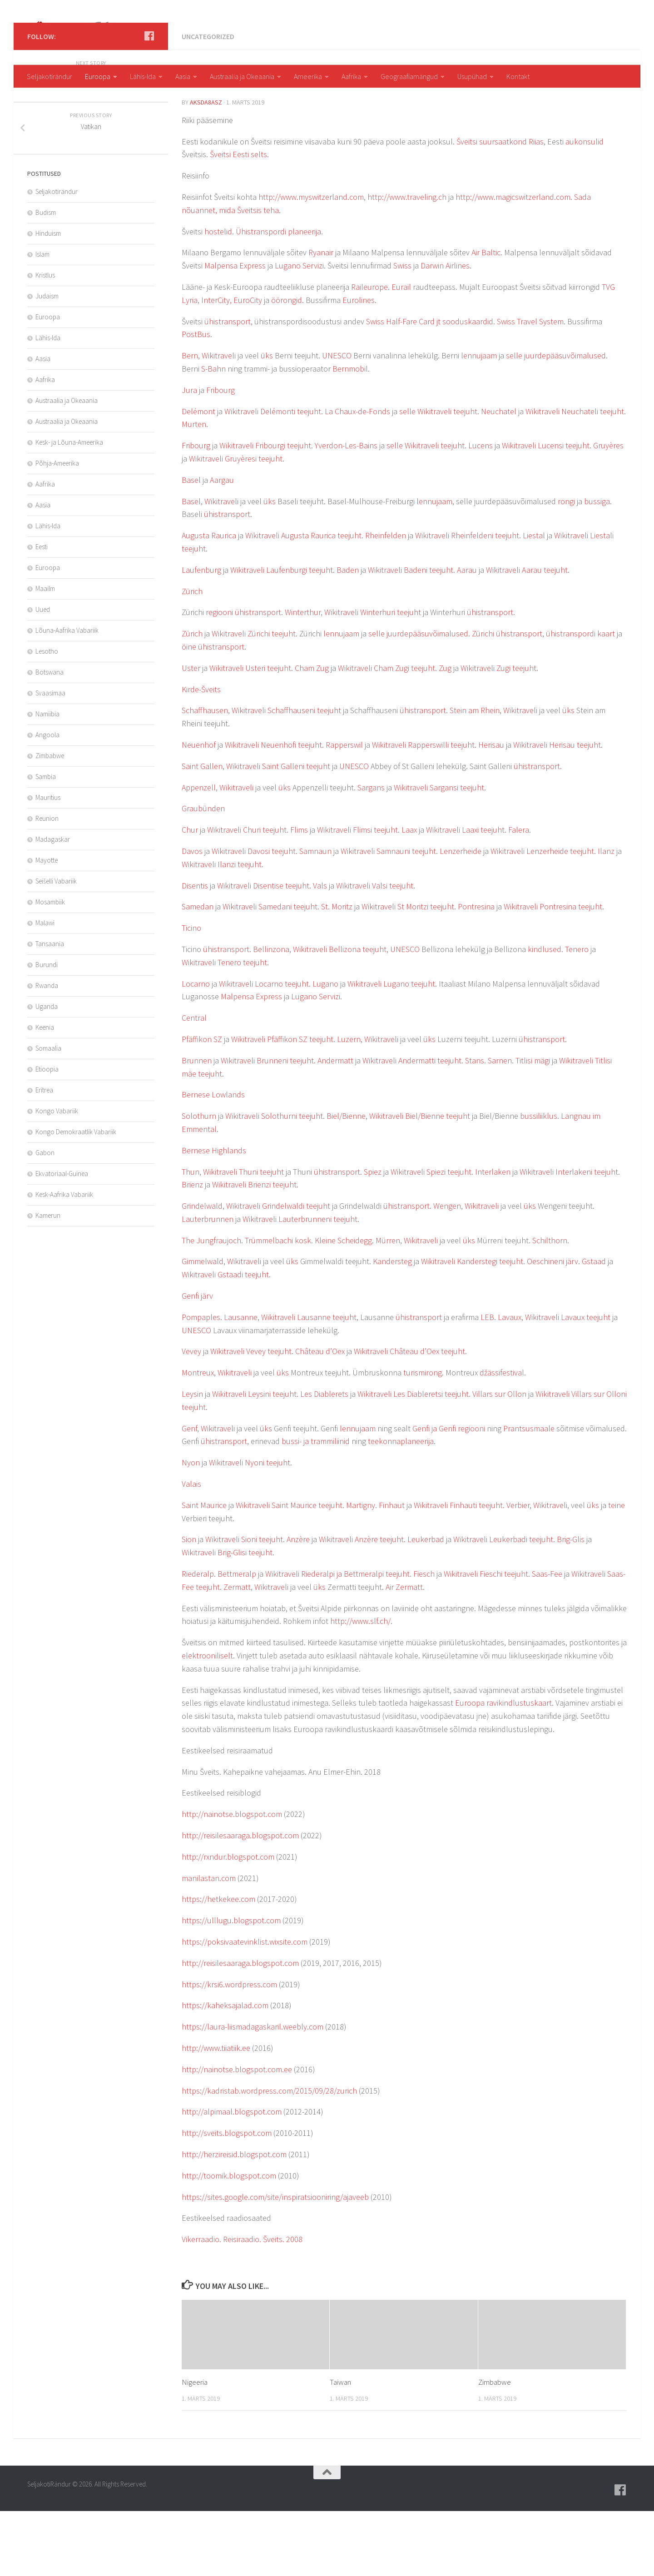  Describe the element at coordinates (340, 2447) in the screenshot. I see `Taiwan` at that location.